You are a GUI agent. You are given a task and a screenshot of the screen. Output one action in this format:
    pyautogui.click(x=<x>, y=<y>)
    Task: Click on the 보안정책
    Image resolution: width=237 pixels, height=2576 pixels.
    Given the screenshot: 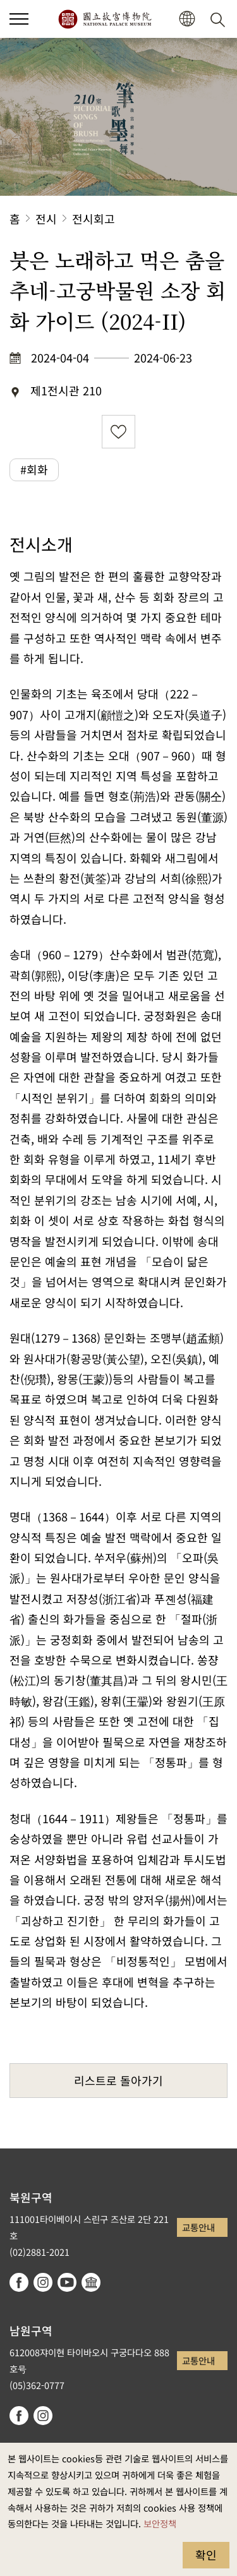 What is the action you would take?
    pyautogui.click(x=159, y=2523)
    